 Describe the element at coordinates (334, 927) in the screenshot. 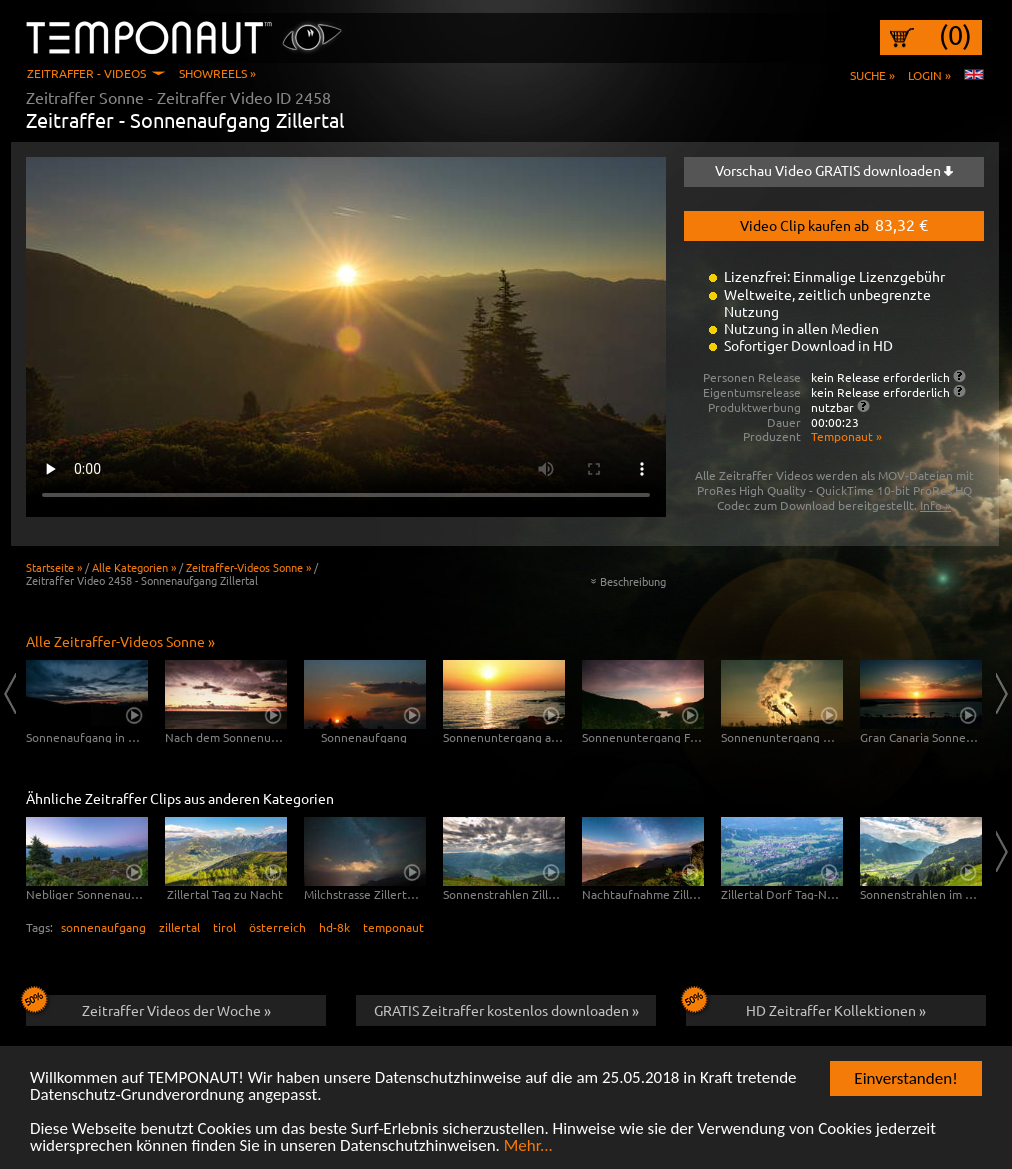

I see `hd-8k` at that location.